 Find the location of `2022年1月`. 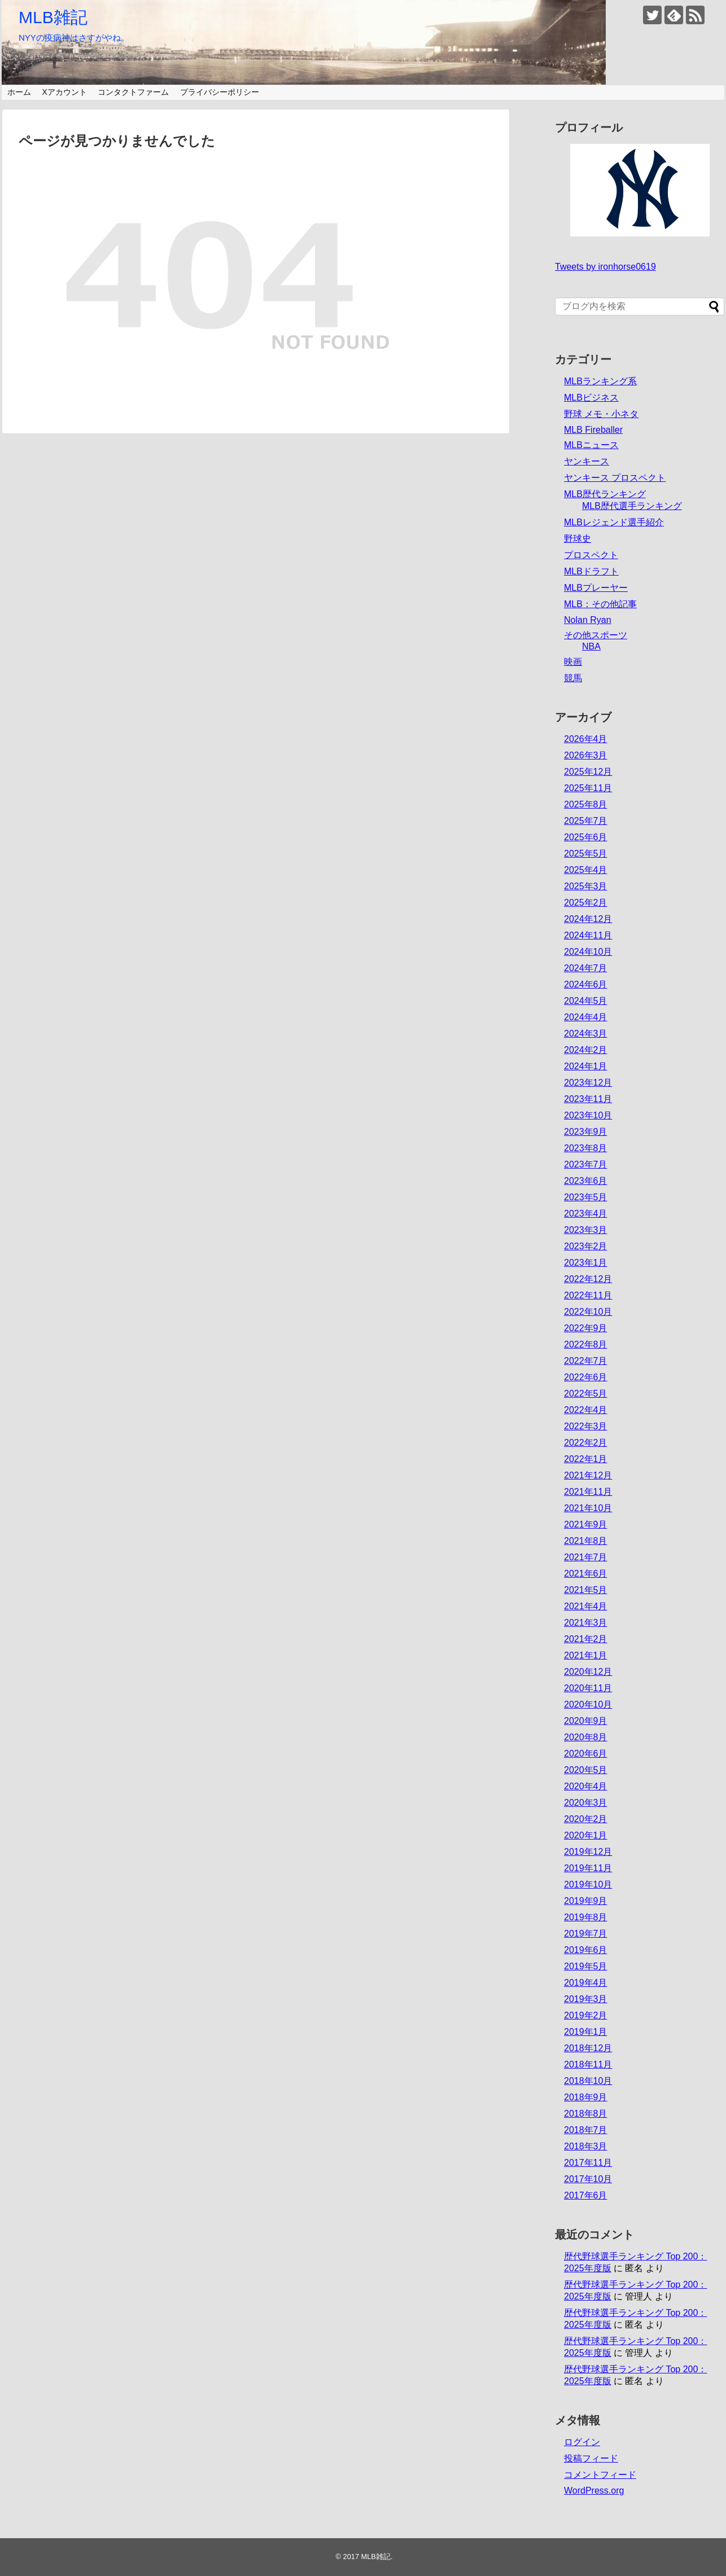

2022年1月 is located at coordinates (585, 1459).